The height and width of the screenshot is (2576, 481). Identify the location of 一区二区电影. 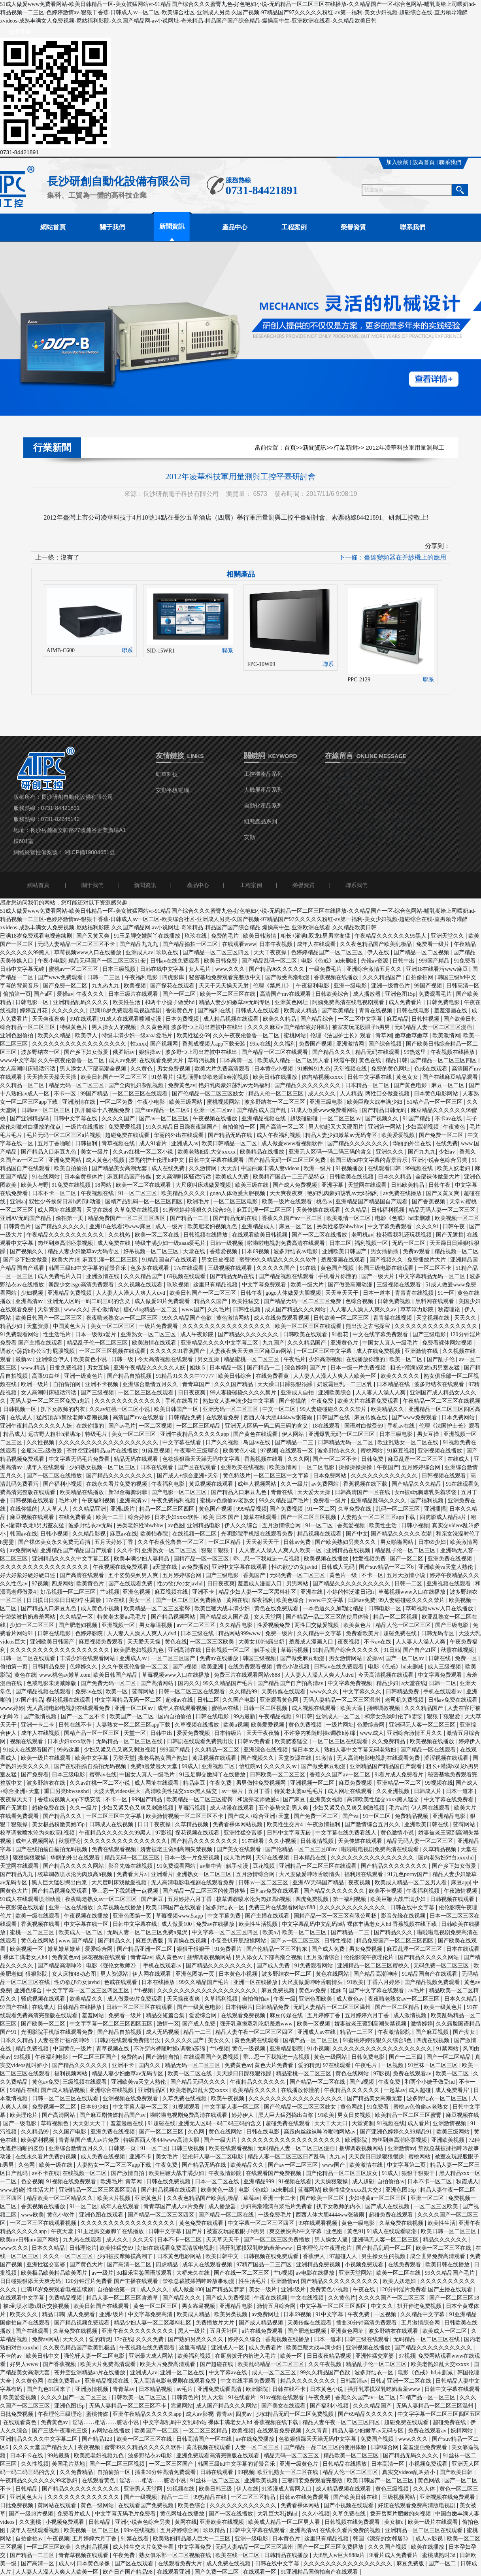
(318, 1467).